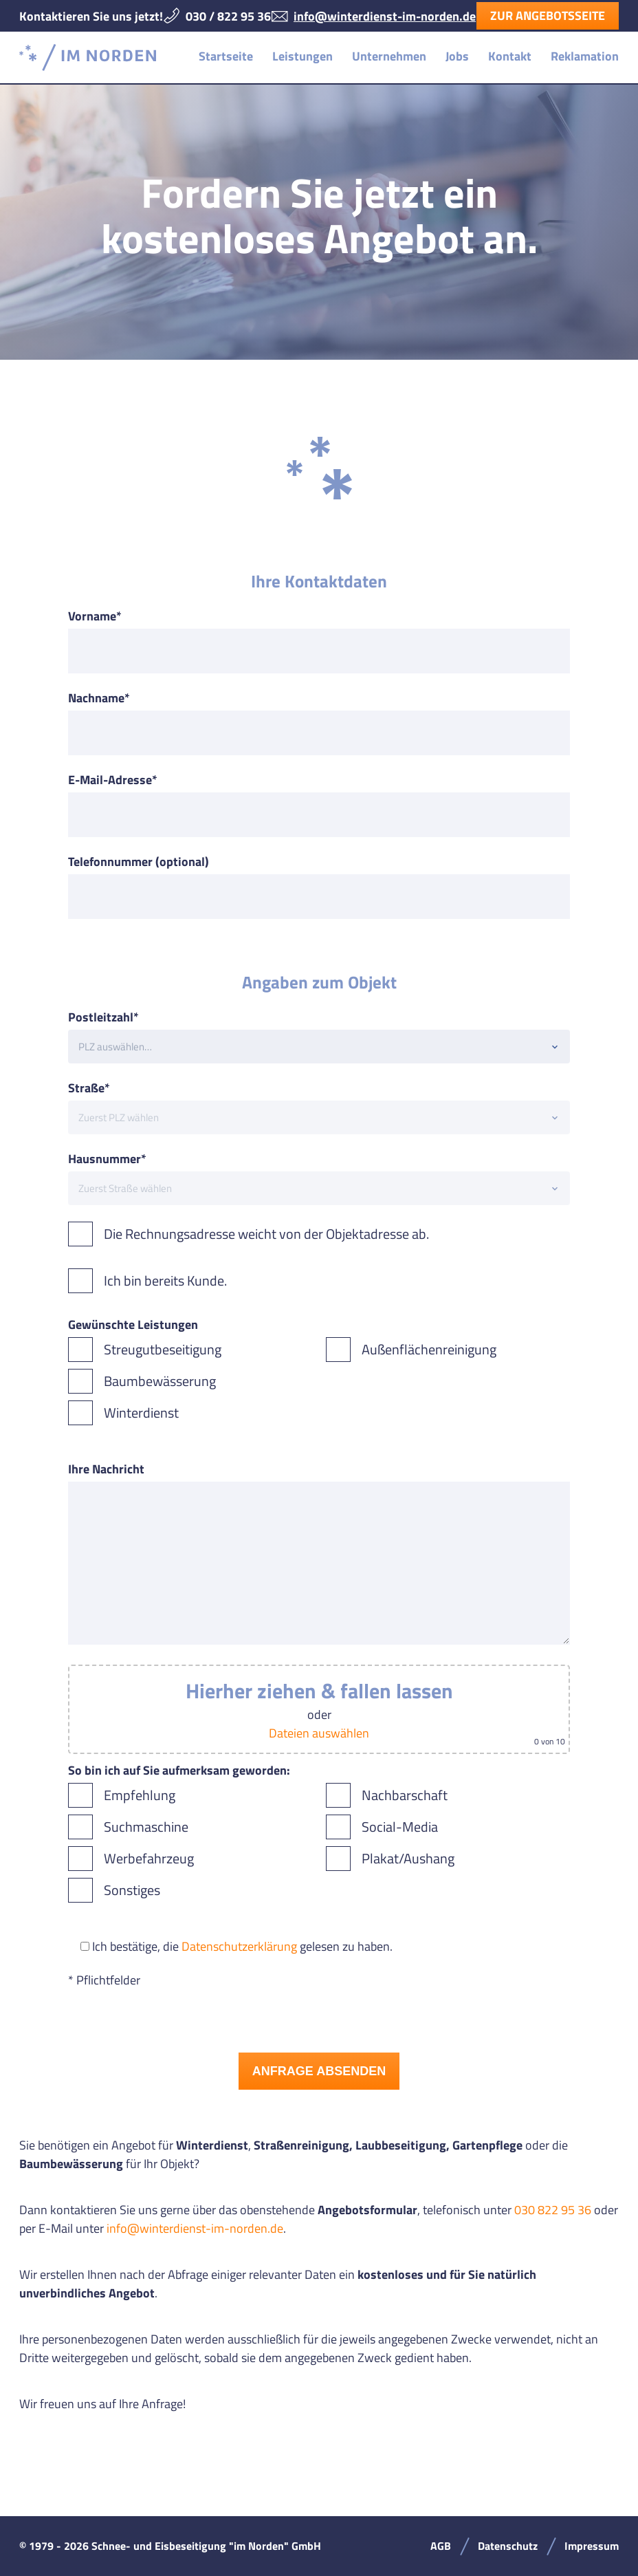 The image size is (638, 2576). What do you see at coordinates (319, 2071) in the screenshot?
I see `Anfrage absenden` at bounding box center [319, 2071].